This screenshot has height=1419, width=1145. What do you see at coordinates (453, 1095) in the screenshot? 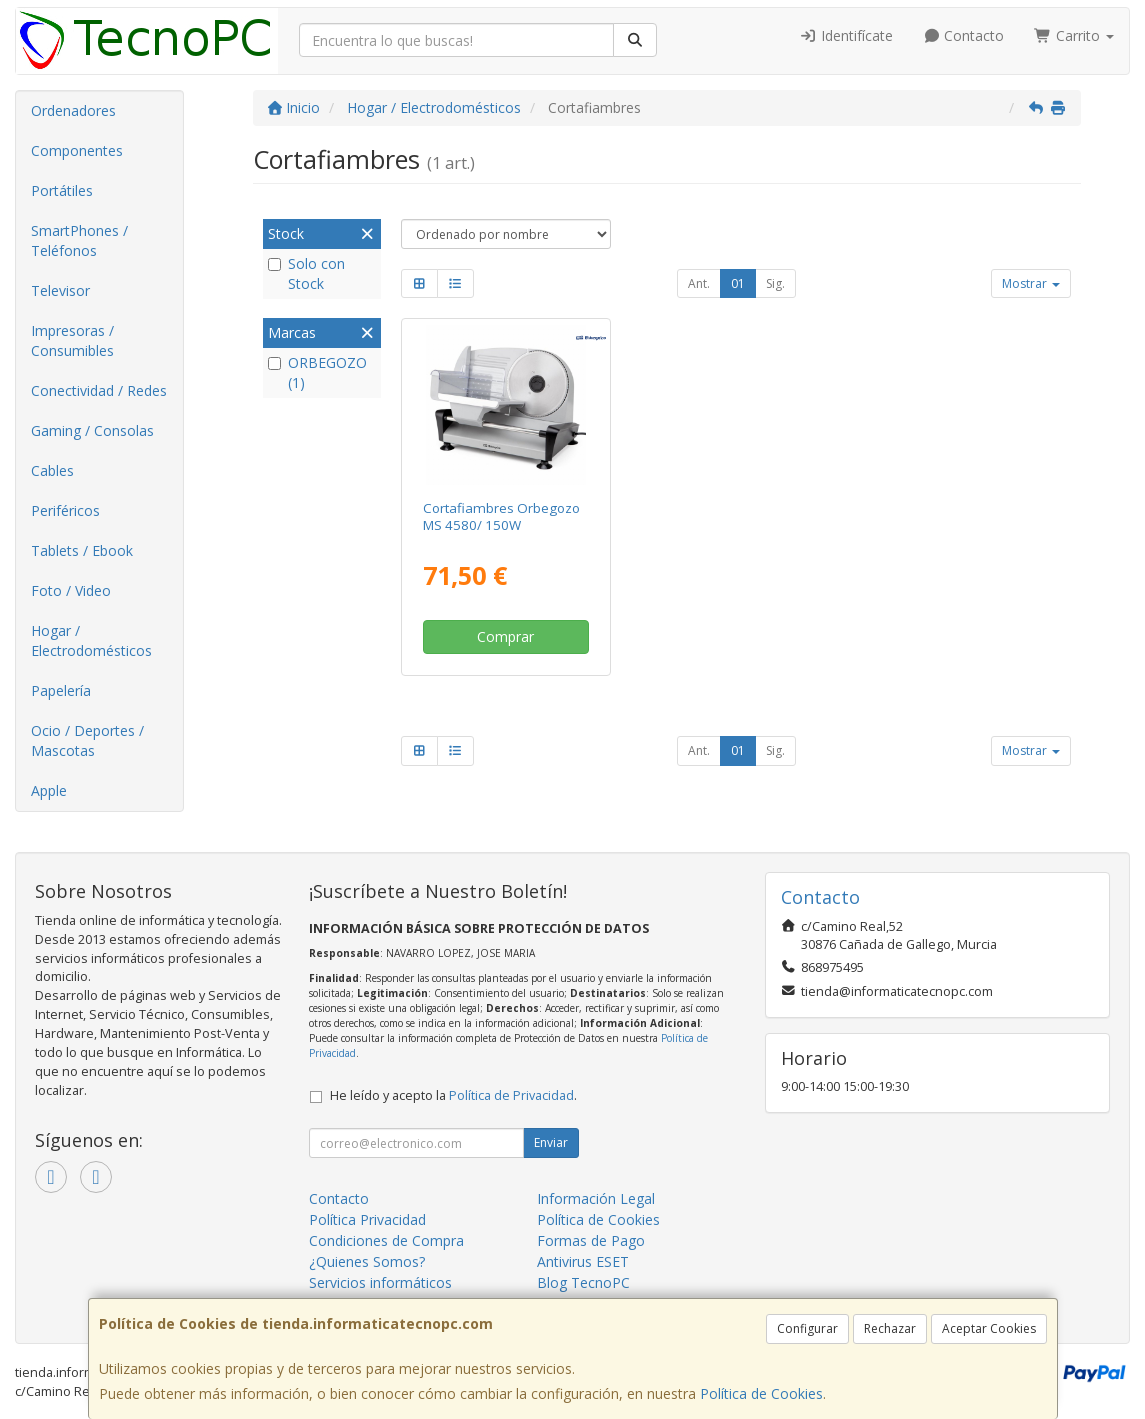
I see `He leído y acepto la .` at bounding box center [453, 1095].